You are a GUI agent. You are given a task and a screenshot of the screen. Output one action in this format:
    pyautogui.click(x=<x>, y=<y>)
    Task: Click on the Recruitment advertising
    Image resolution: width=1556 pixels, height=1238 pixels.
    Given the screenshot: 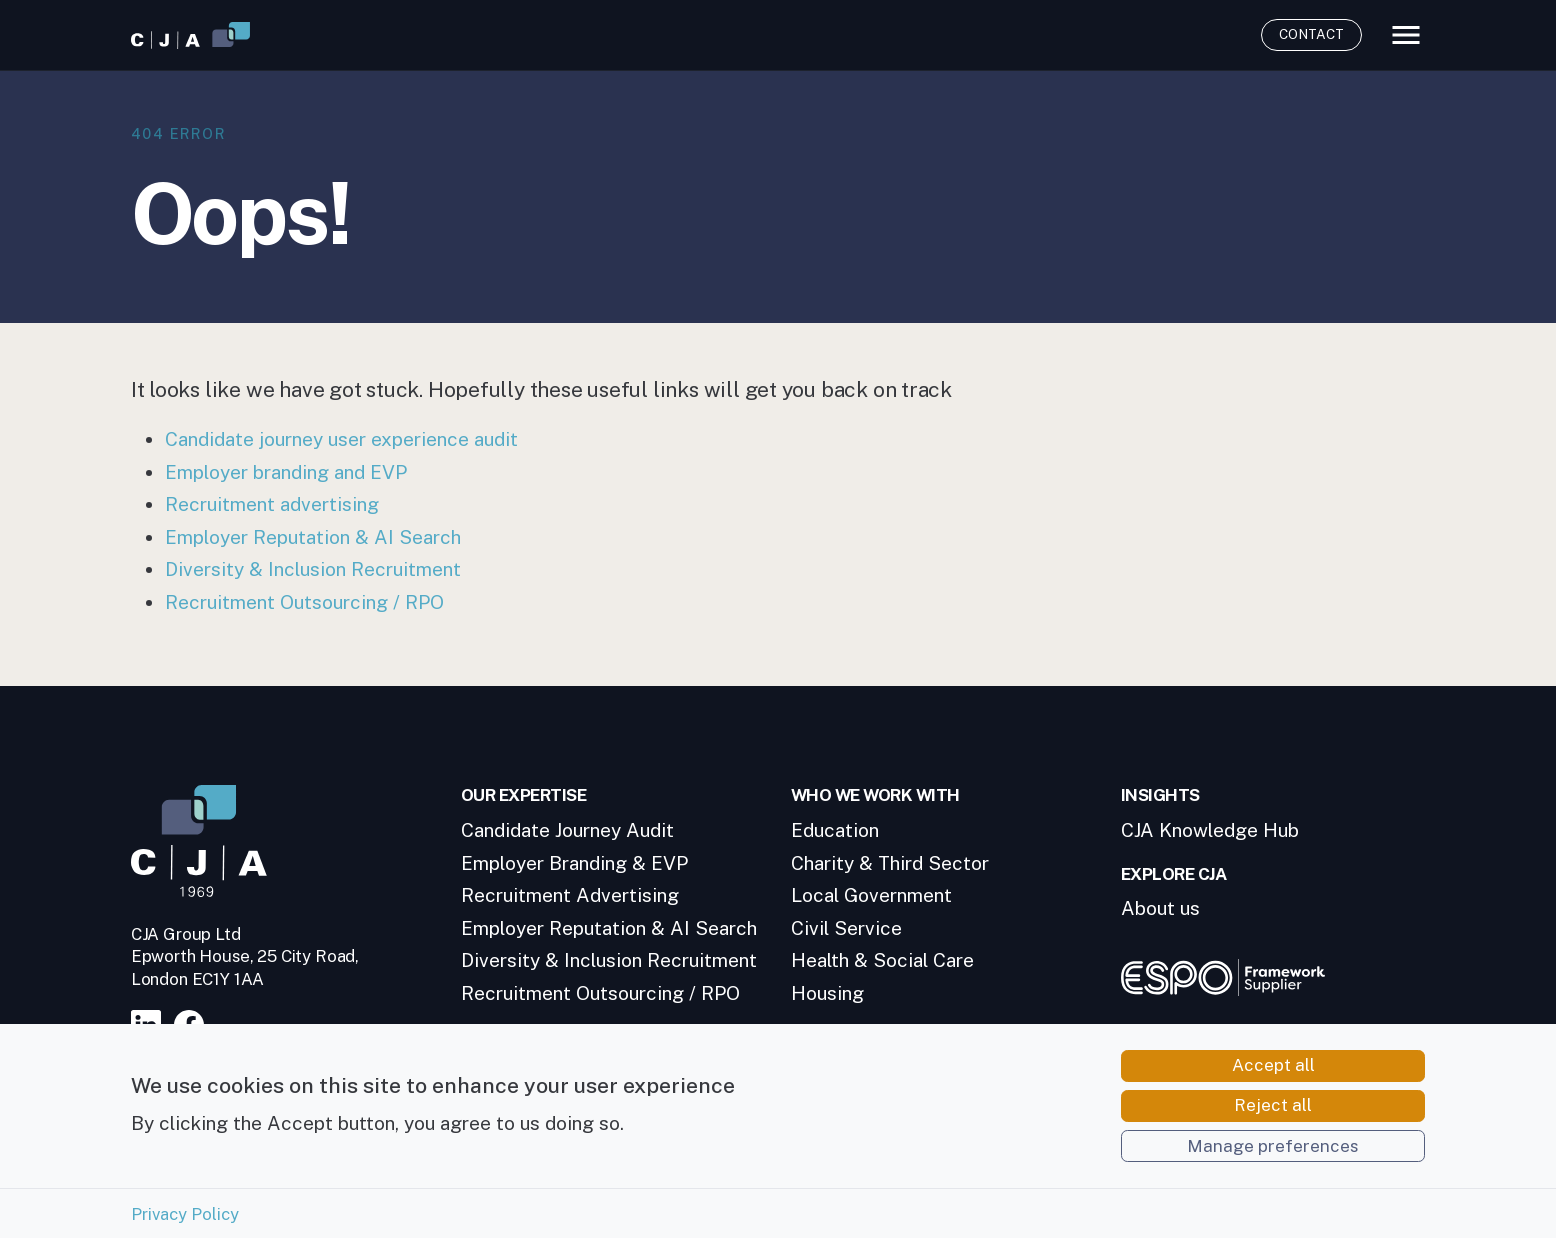 What is the action you would take?
    pyautogui.click(x=272, y=504)
    